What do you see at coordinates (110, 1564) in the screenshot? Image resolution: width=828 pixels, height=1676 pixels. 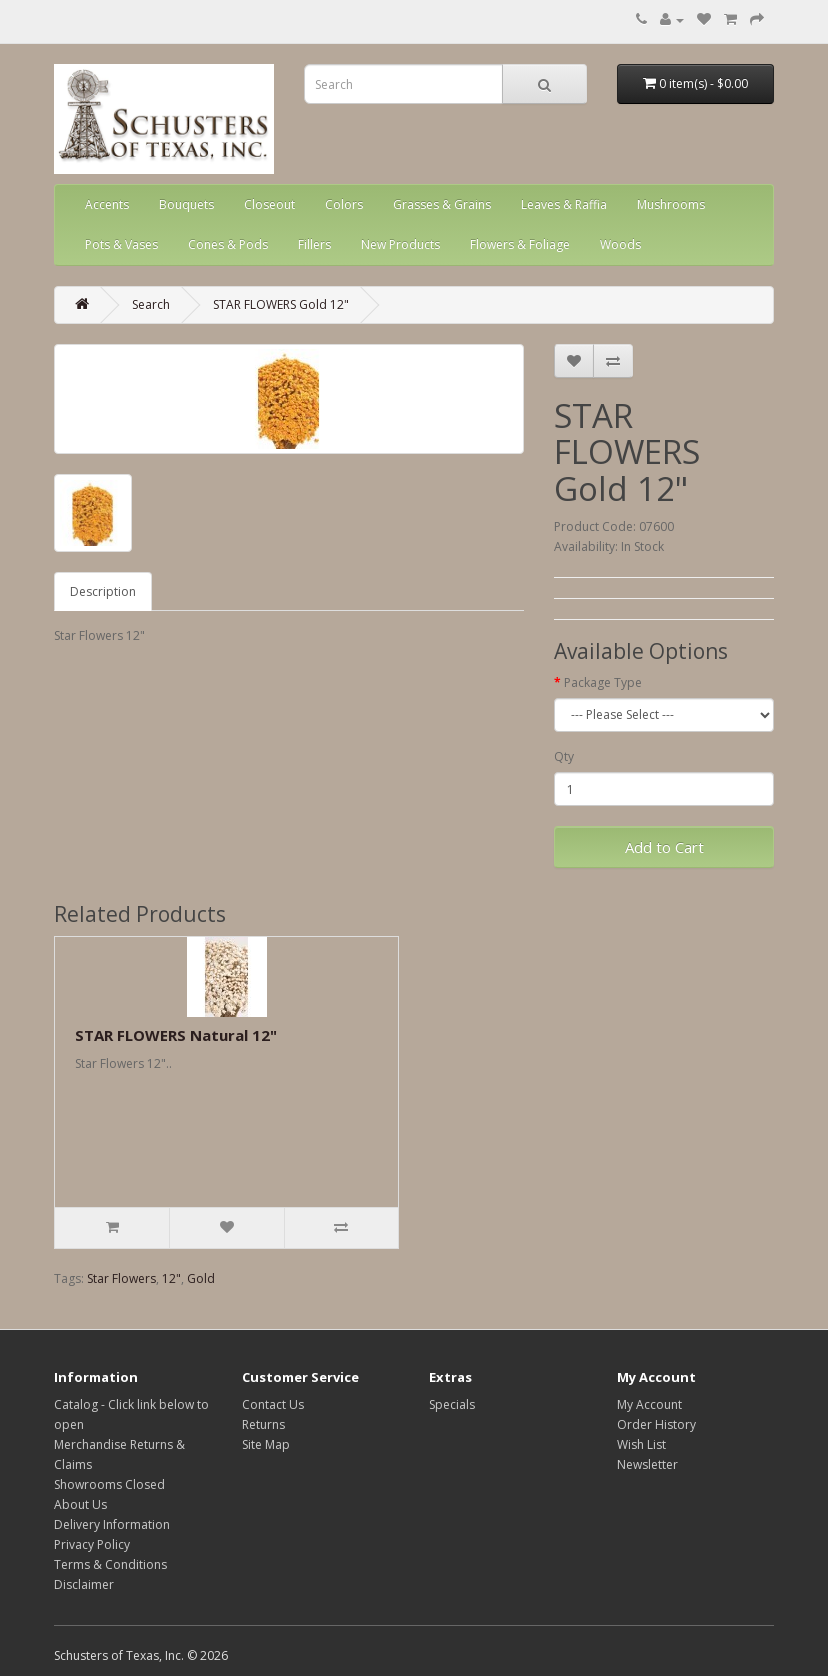 I see `Terms & Conditions` at bounding box center [110, 1564].